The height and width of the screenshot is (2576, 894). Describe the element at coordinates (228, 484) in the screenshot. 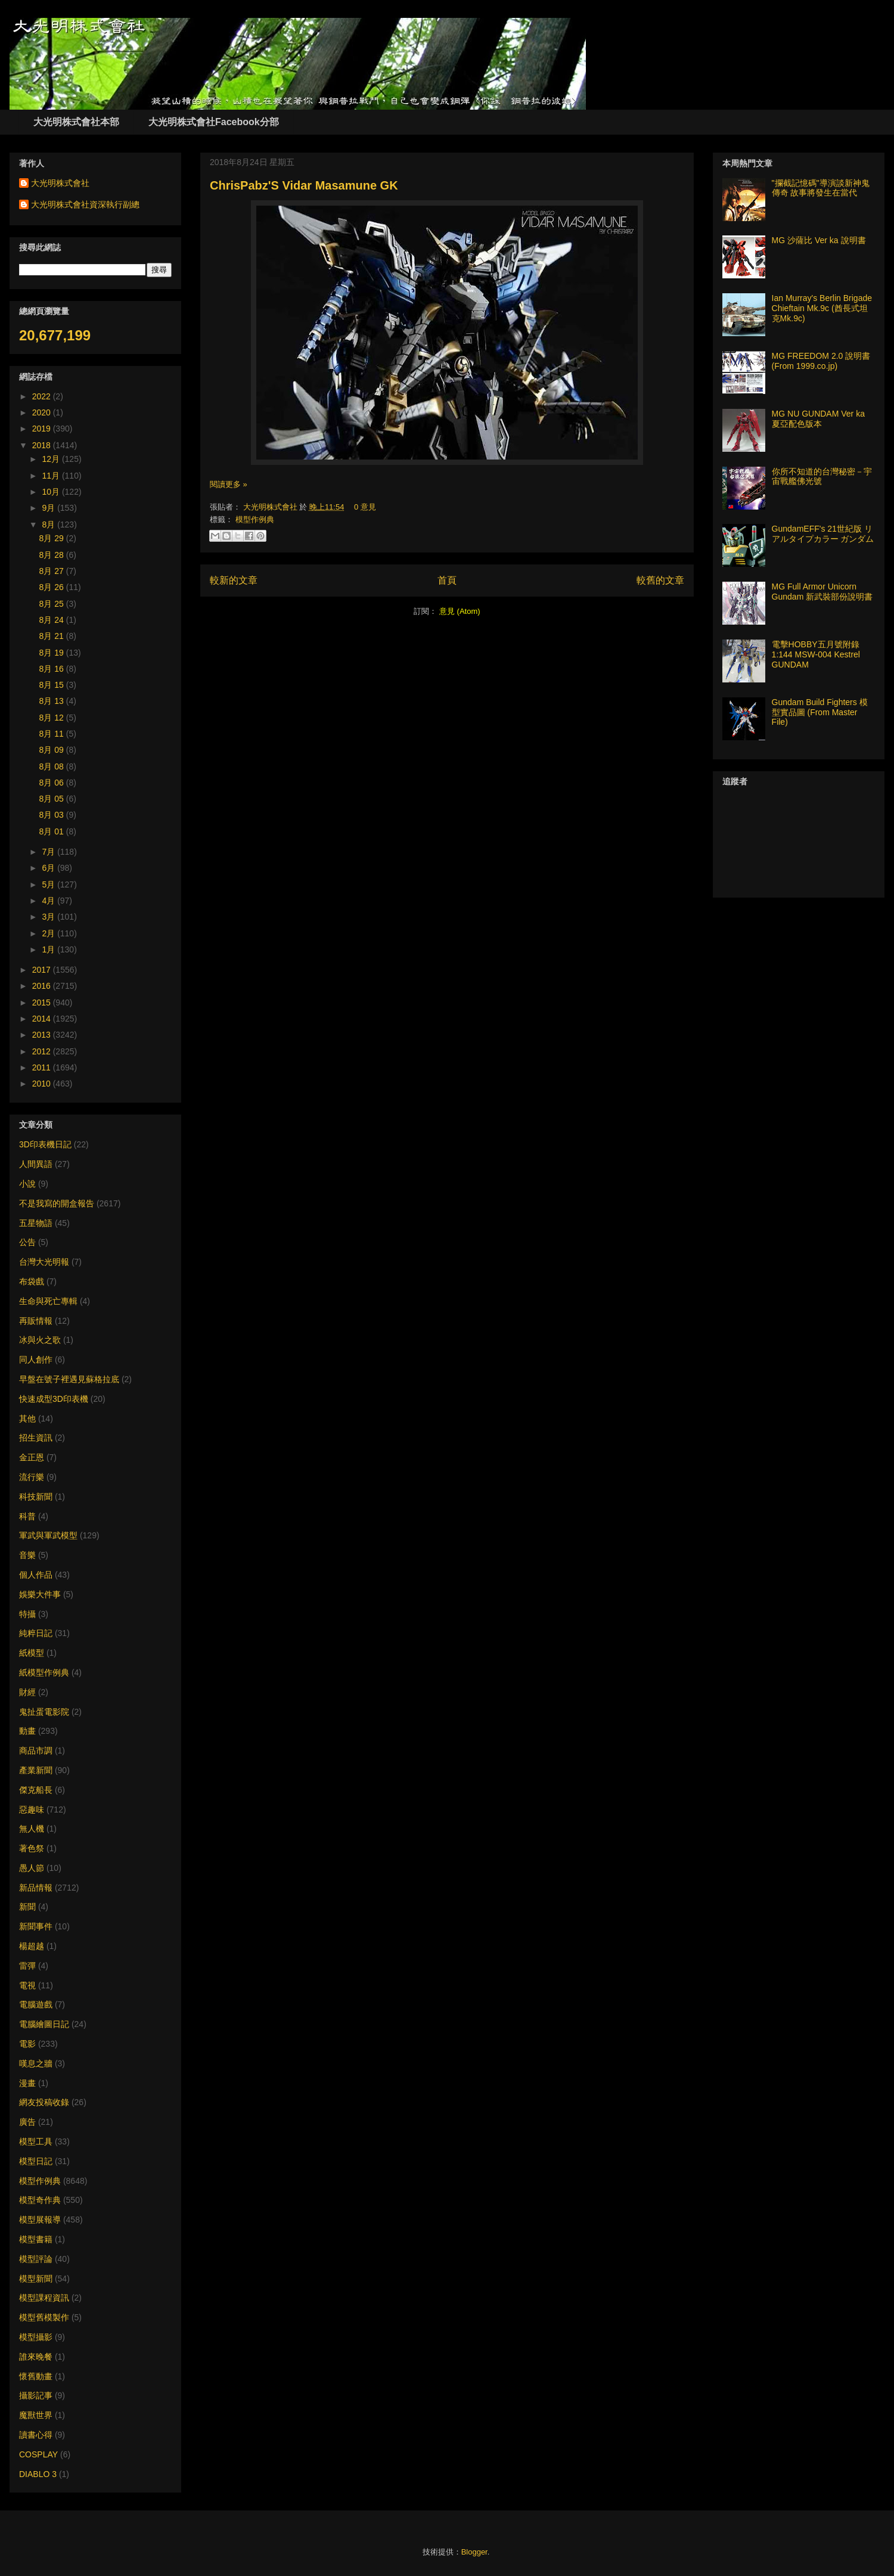

I see `閱讀更多 »` at that location.